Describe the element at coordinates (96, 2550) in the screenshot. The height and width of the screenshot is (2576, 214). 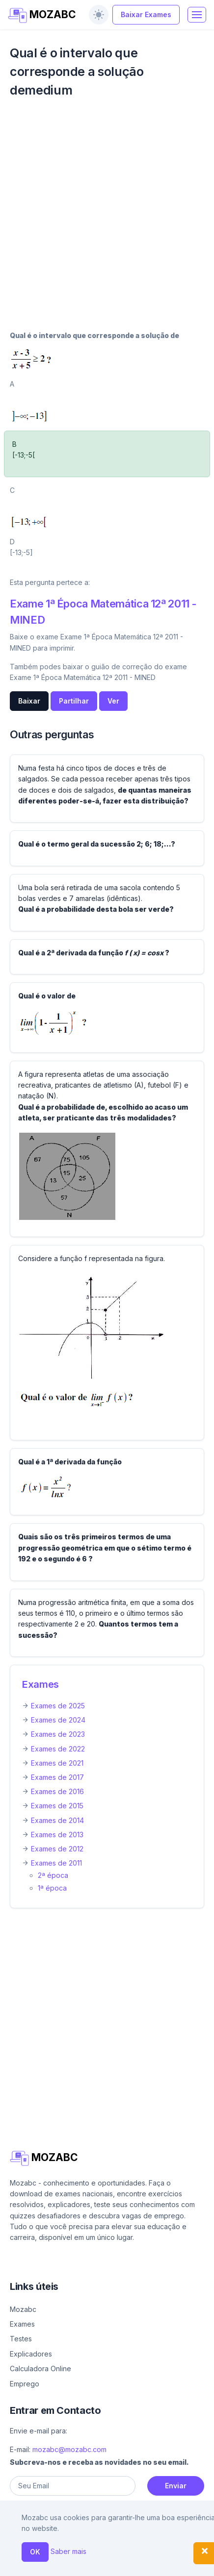
I see `Contacto` at that location.